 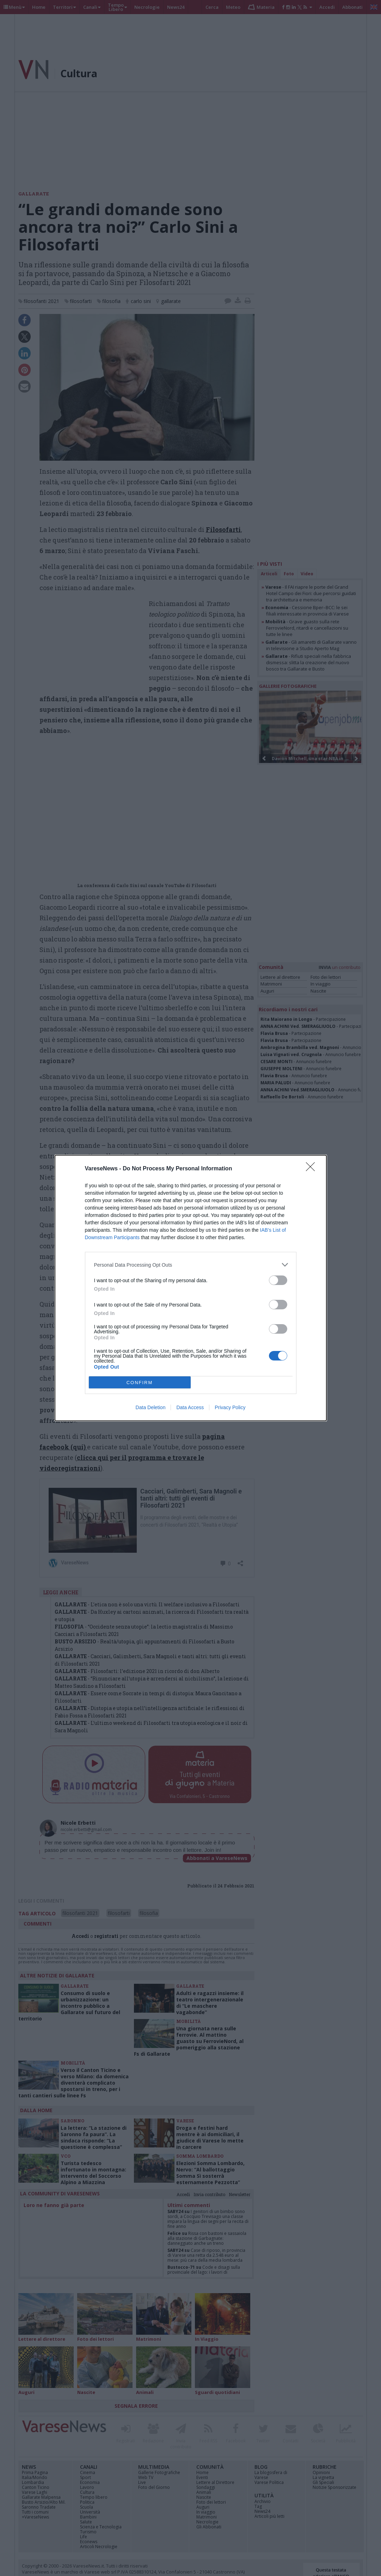 I want to click on [listitem], so click(x=190, y=1264).